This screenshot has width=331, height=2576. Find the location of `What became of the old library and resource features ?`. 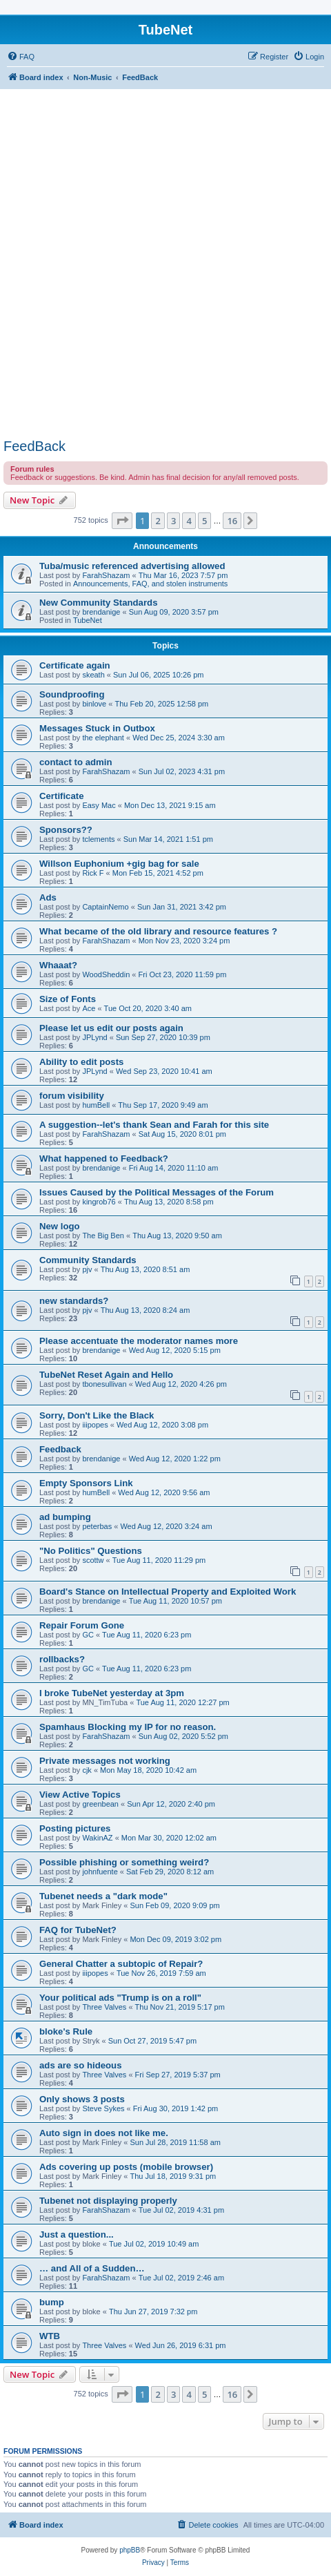

What became of the old library and resource features ? is located at coordinates (158, 931).